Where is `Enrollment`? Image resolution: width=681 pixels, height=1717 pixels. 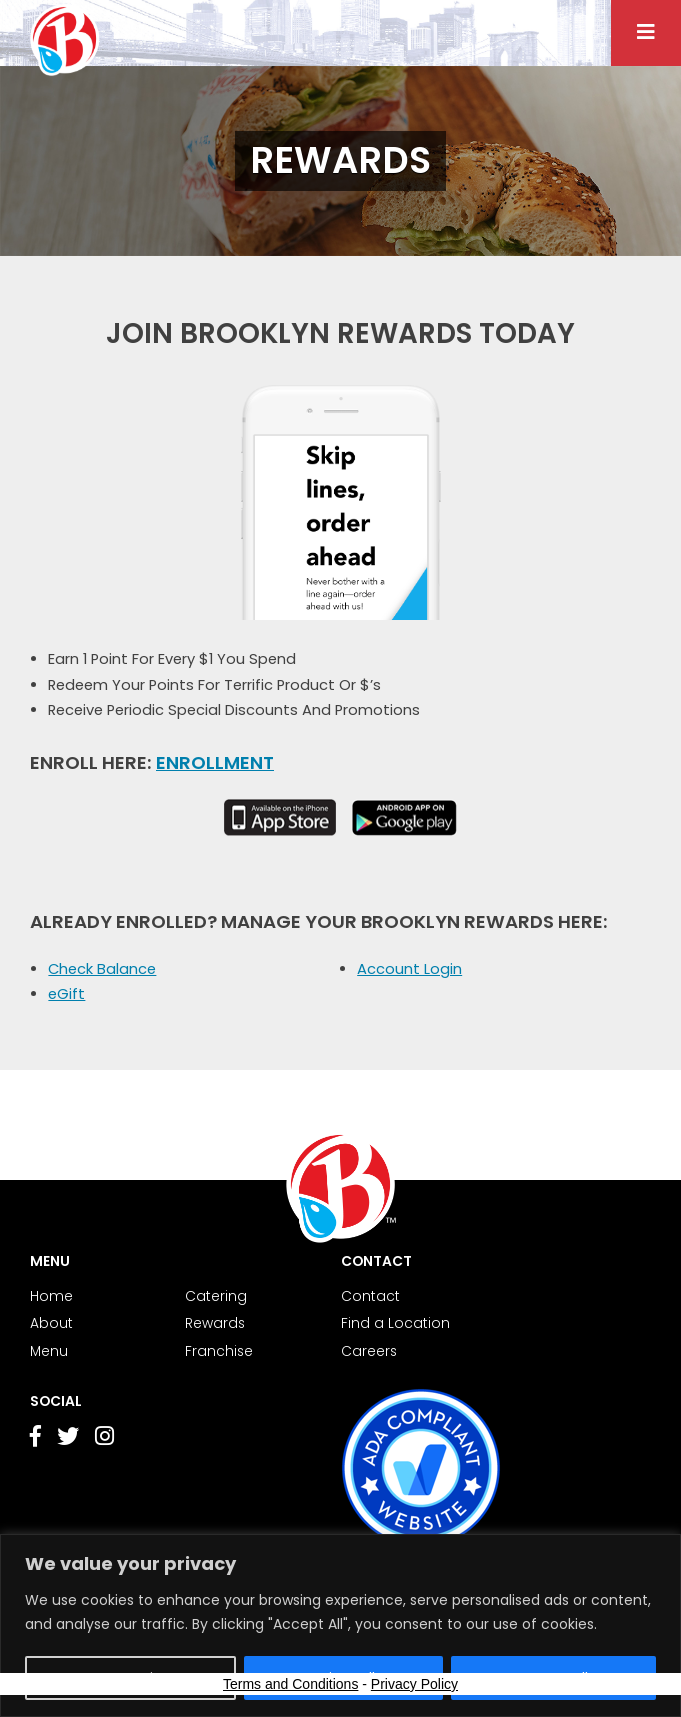 Enrollment is located at coordinates (215, 762).